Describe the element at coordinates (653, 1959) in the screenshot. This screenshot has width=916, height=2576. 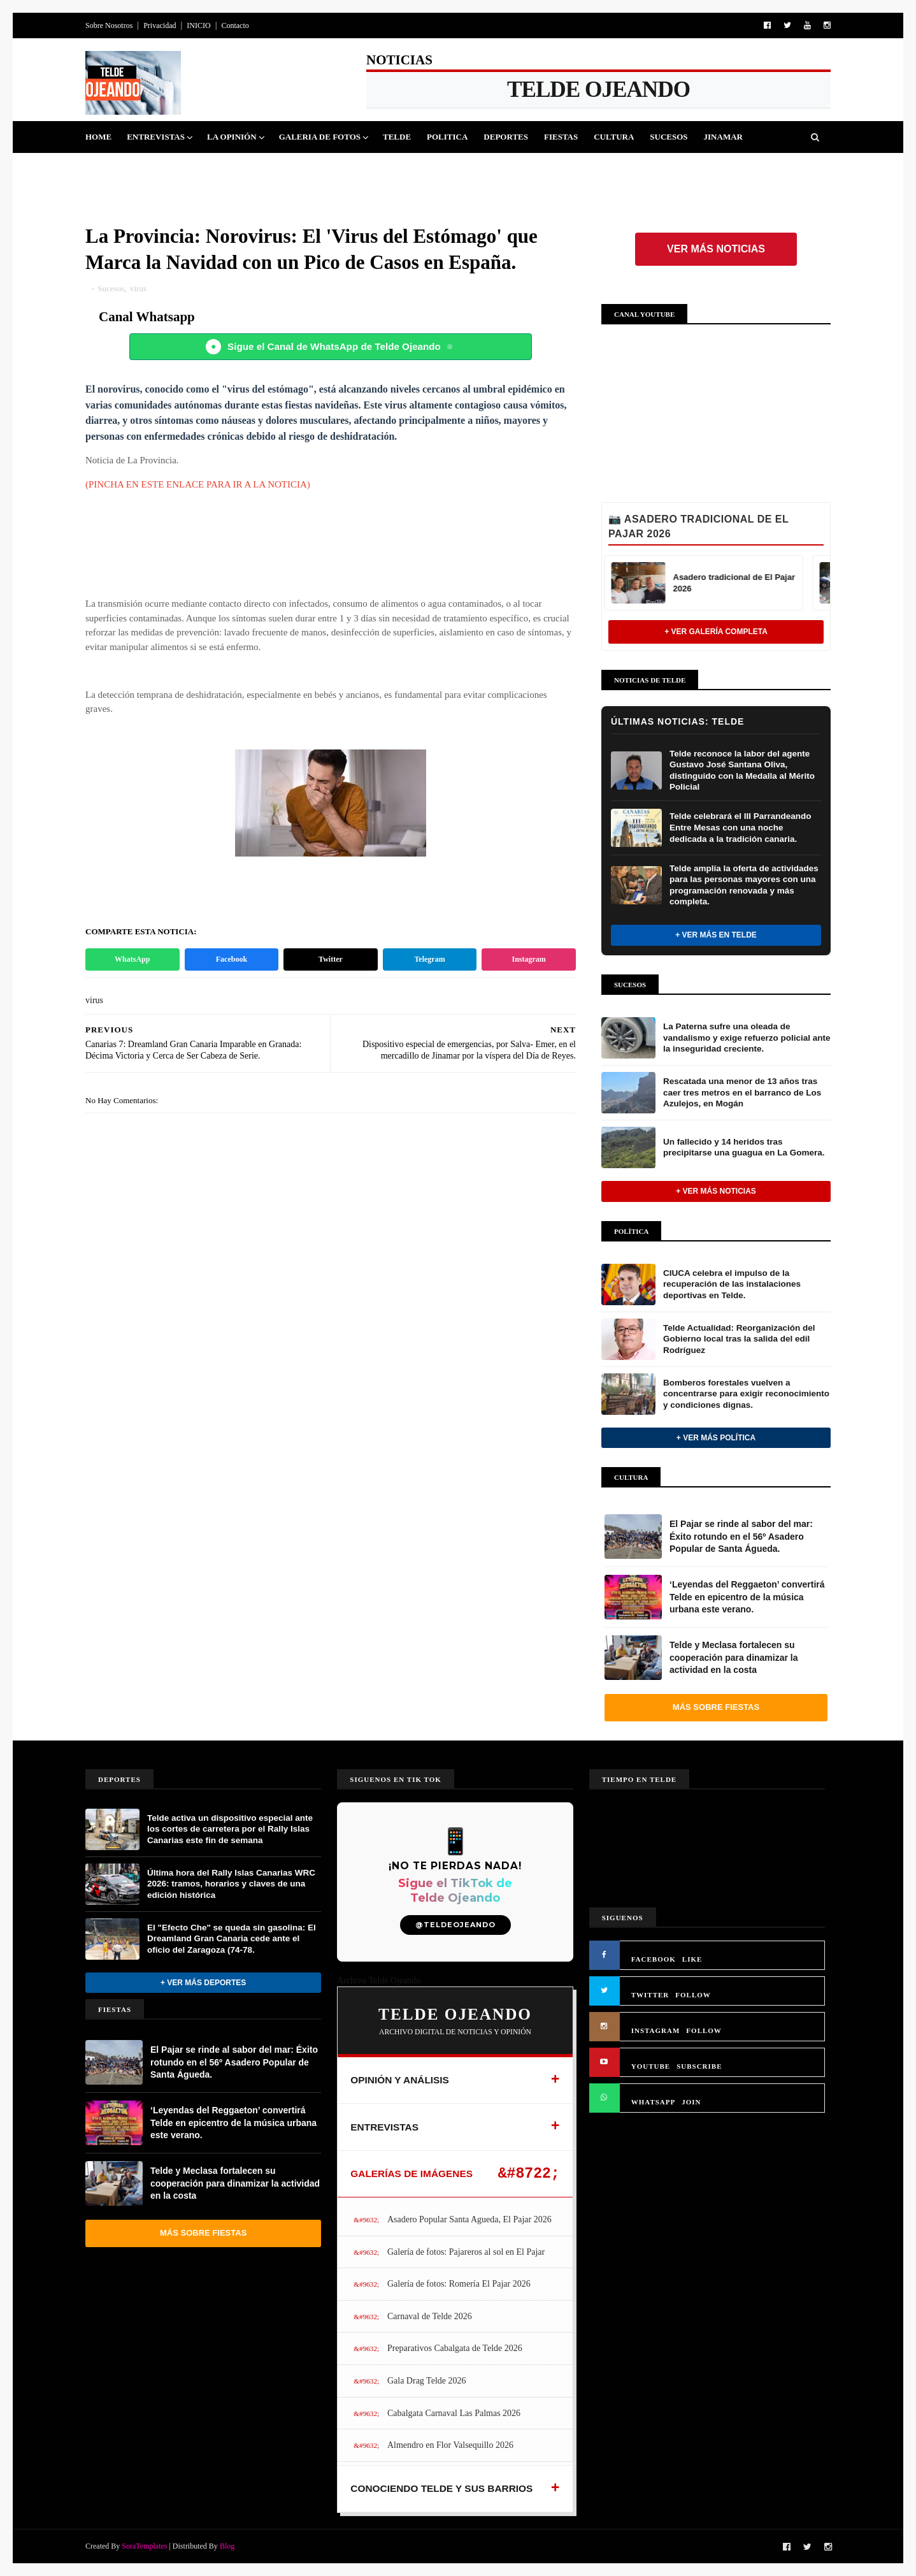
I see `FACEBOOK` at that location.